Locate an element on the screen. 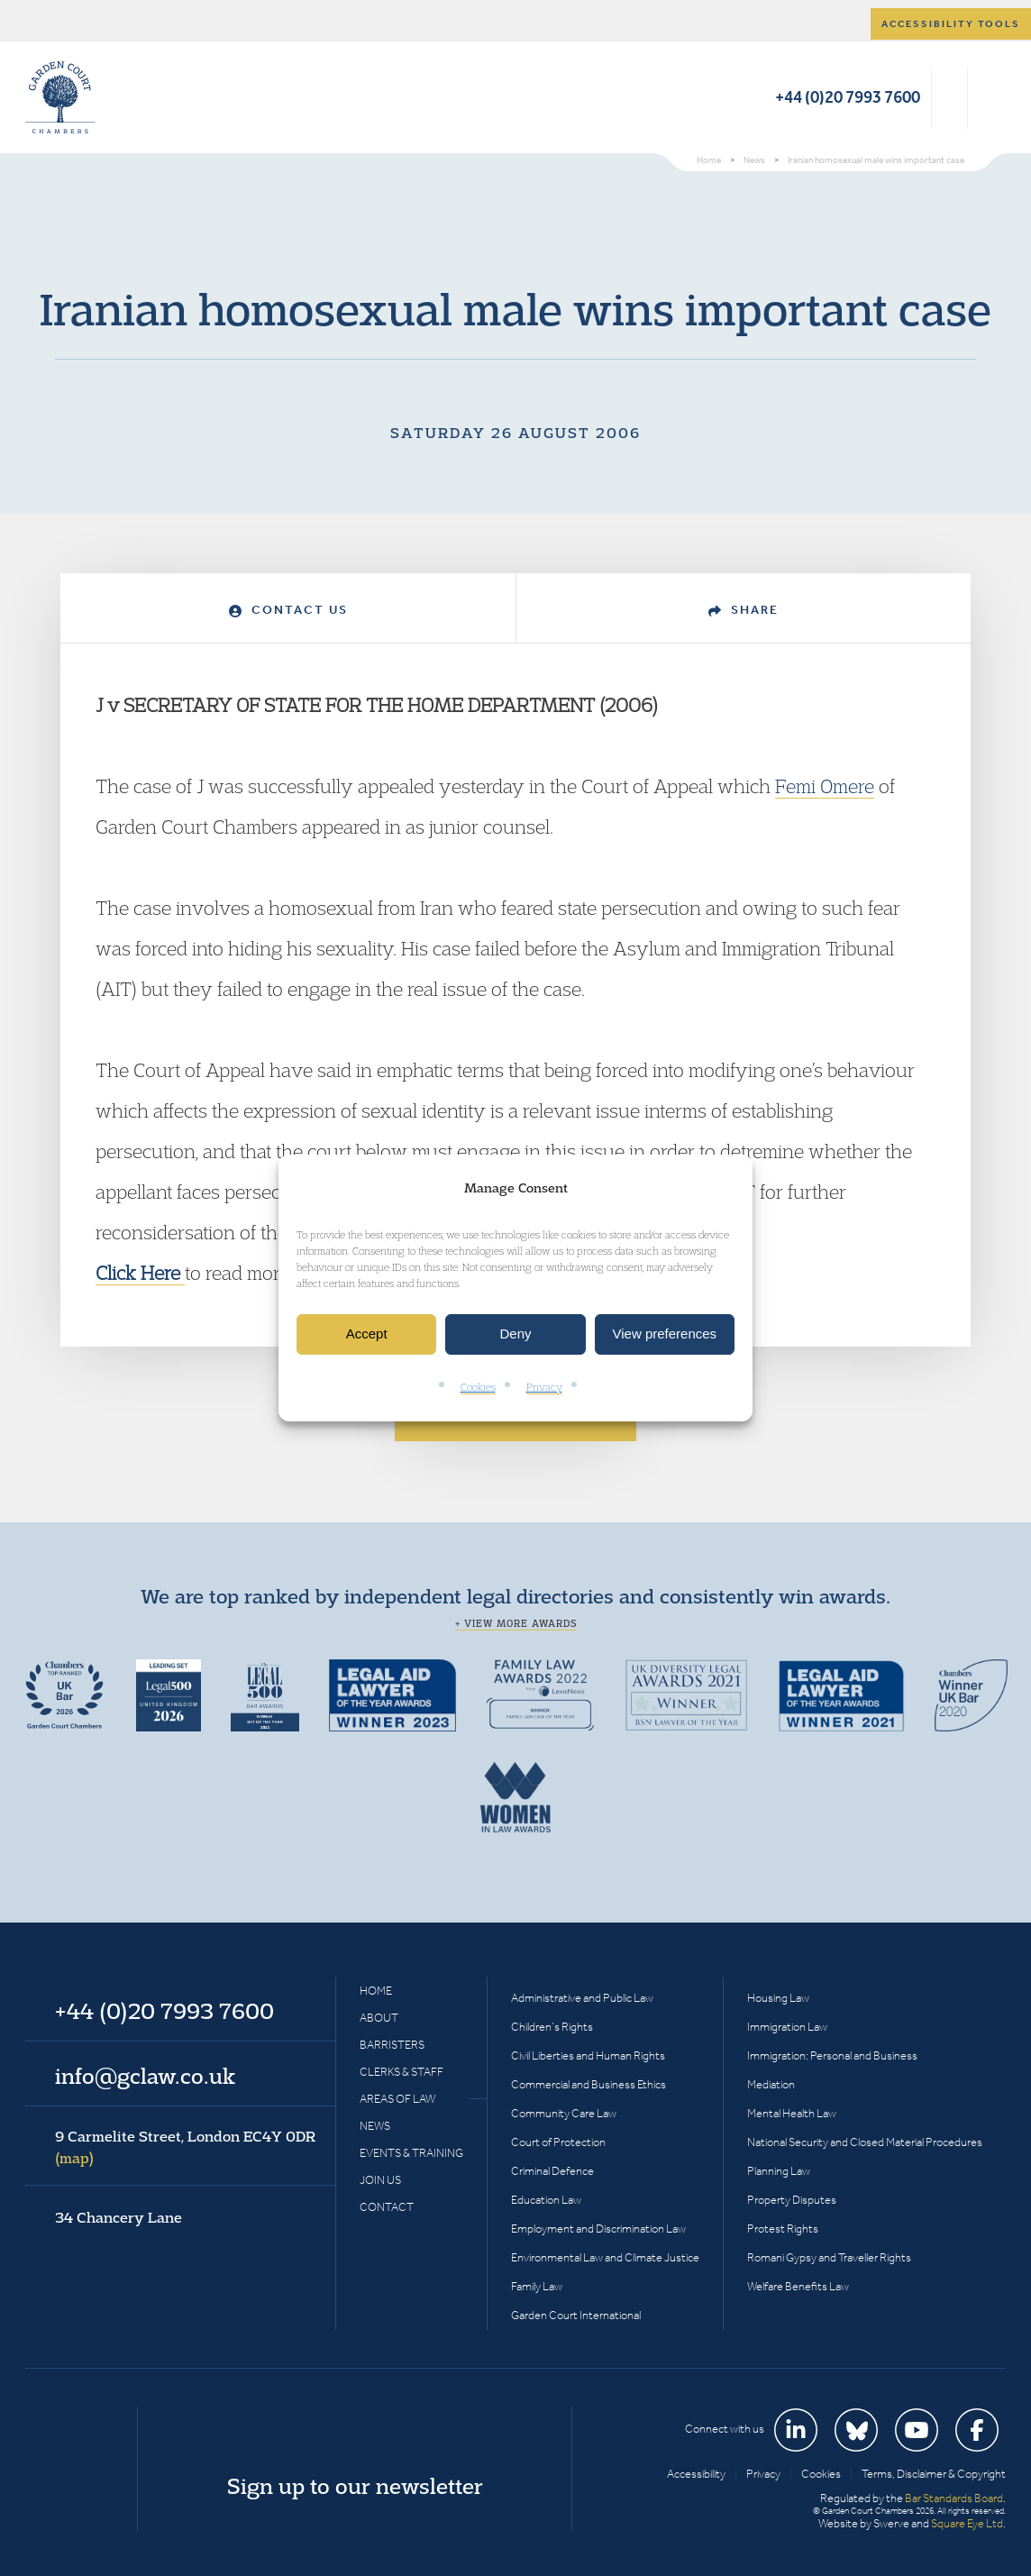  Romani Gypsy and Traveller Rights is located at coordinates (829, 2257).